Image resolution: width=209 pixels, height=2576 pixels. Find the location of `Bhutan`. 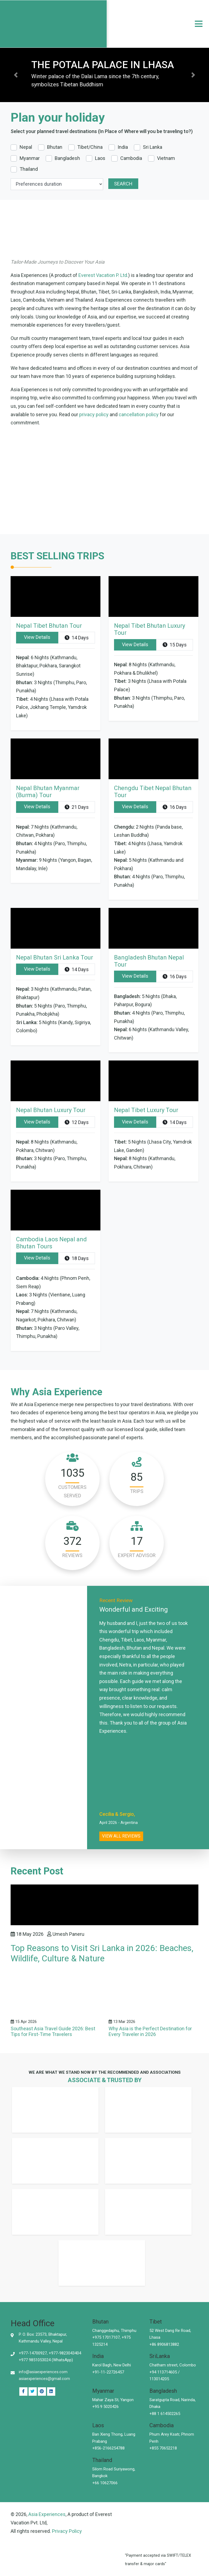

Bhutan is located at coordinates (54, 147).